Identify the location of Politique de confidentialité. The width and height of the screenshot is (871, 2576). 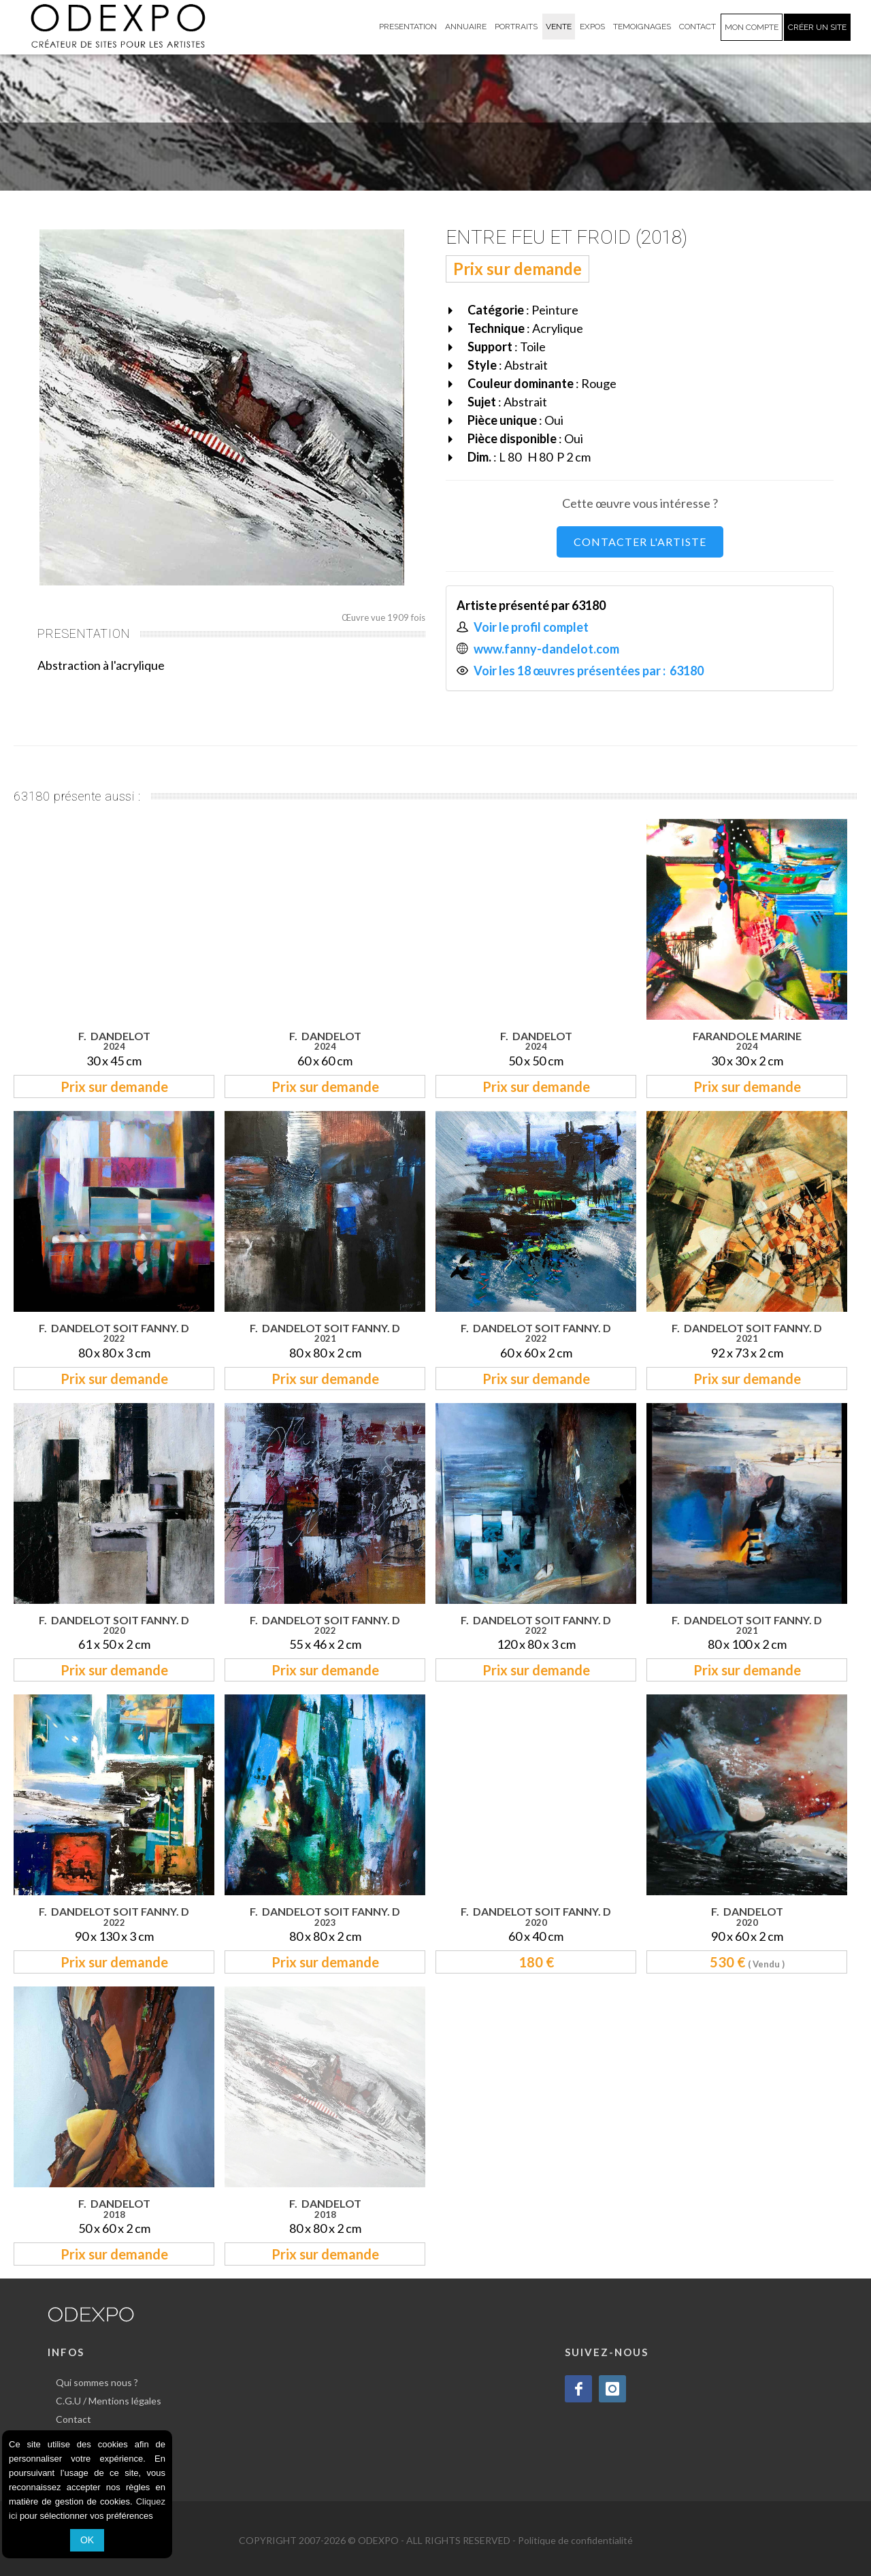
(575, 2540).